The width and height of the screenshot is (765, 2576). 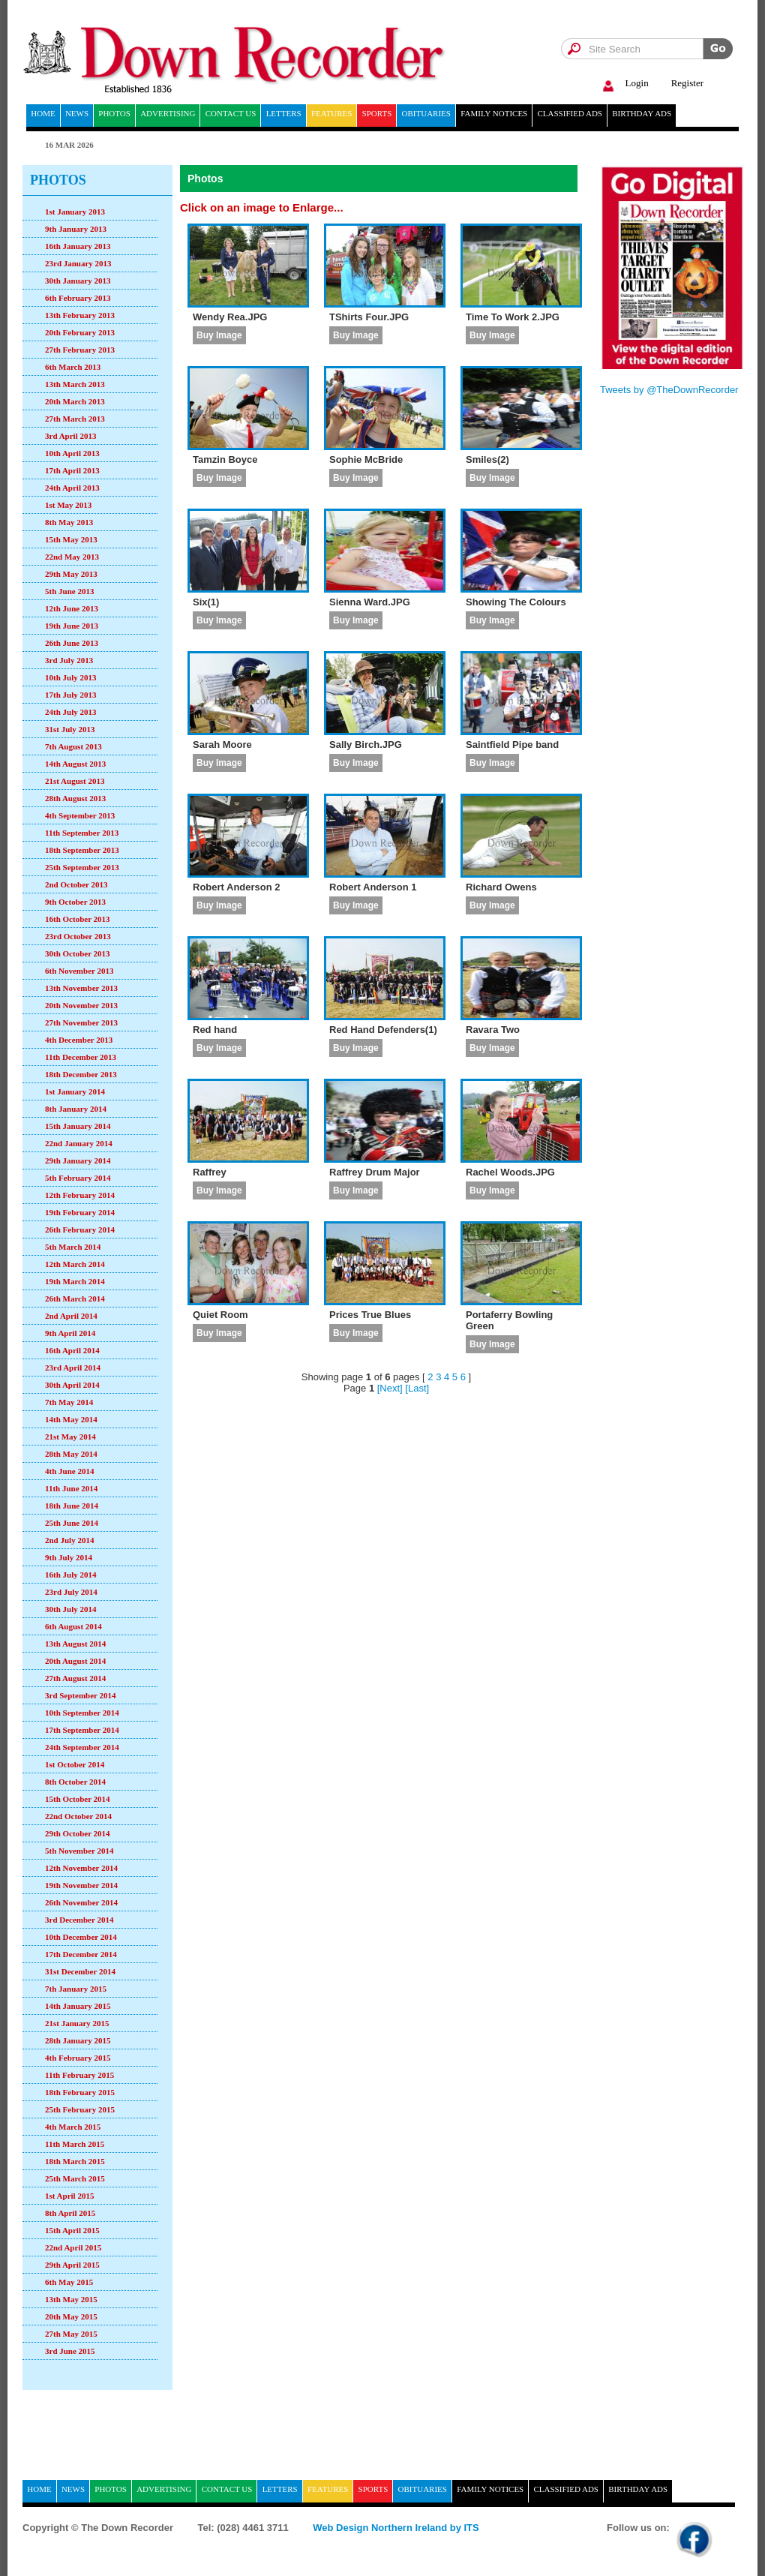 I want to click on 14th August 2013, so click(x=75, y=763).